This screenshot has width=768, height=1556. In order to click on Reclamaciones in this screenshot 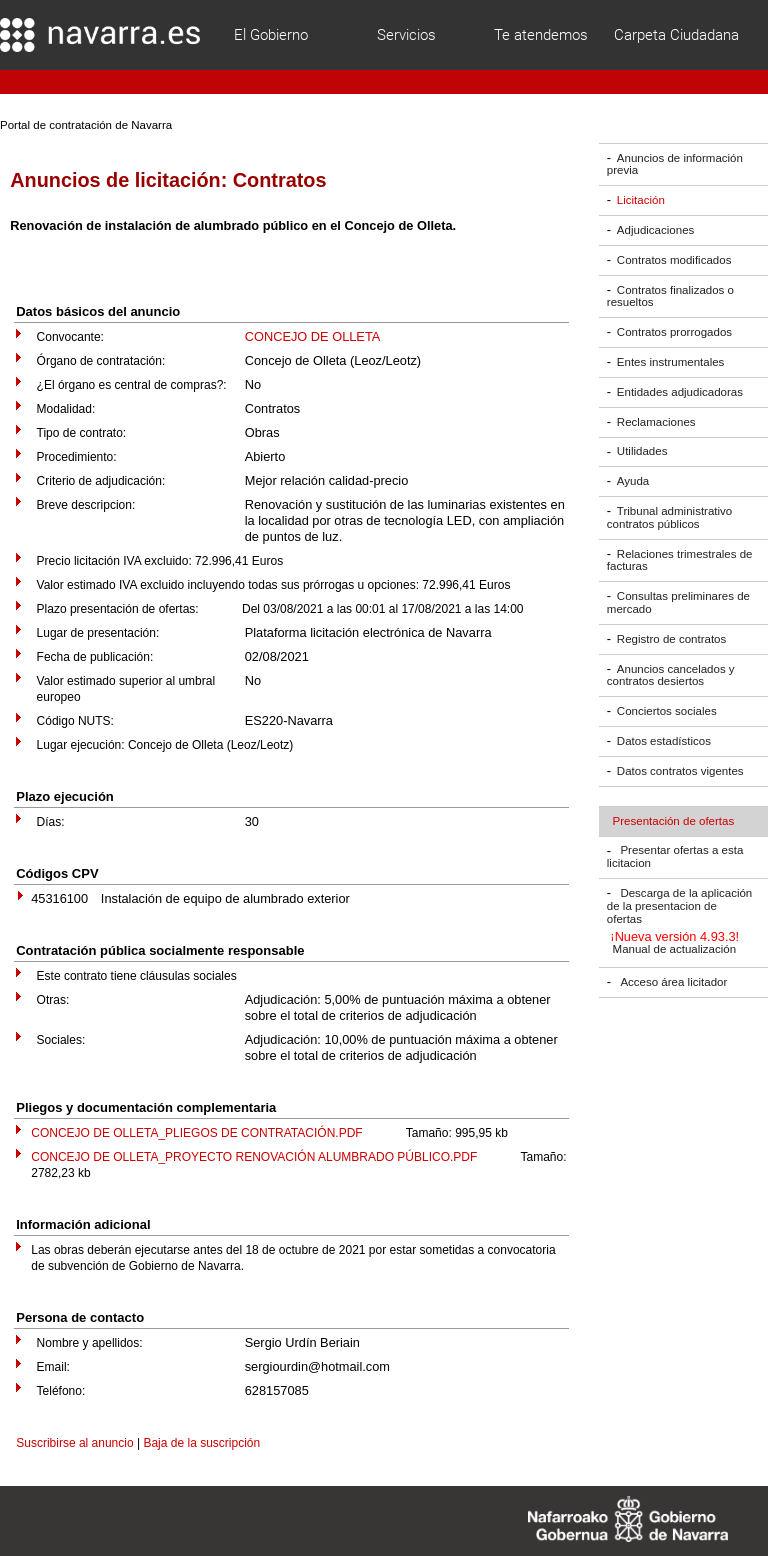, I will do `click(656, 422)`.